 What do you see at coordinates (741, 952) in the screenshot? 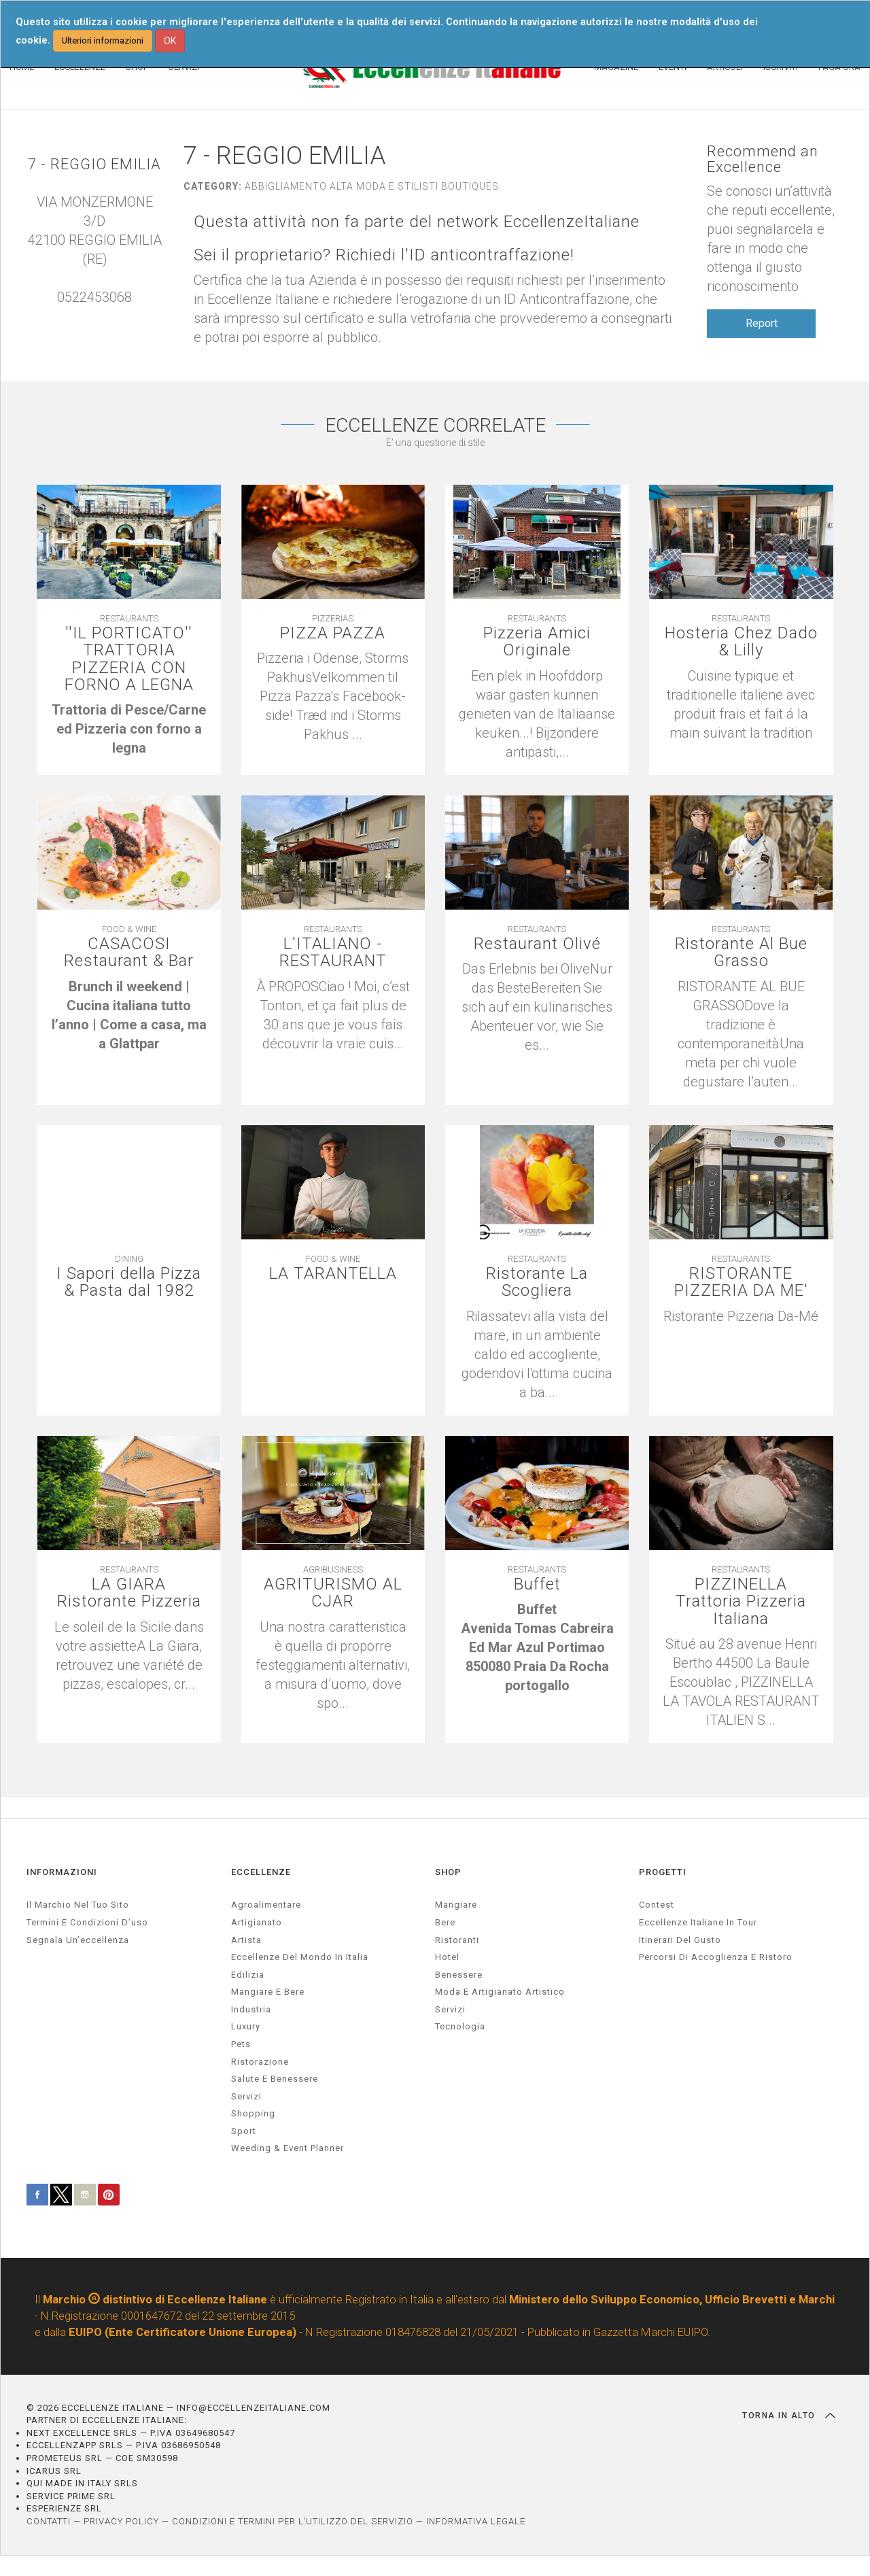
I see `Ristorante Al Bue Grasso` at bounding box center [741, 952].